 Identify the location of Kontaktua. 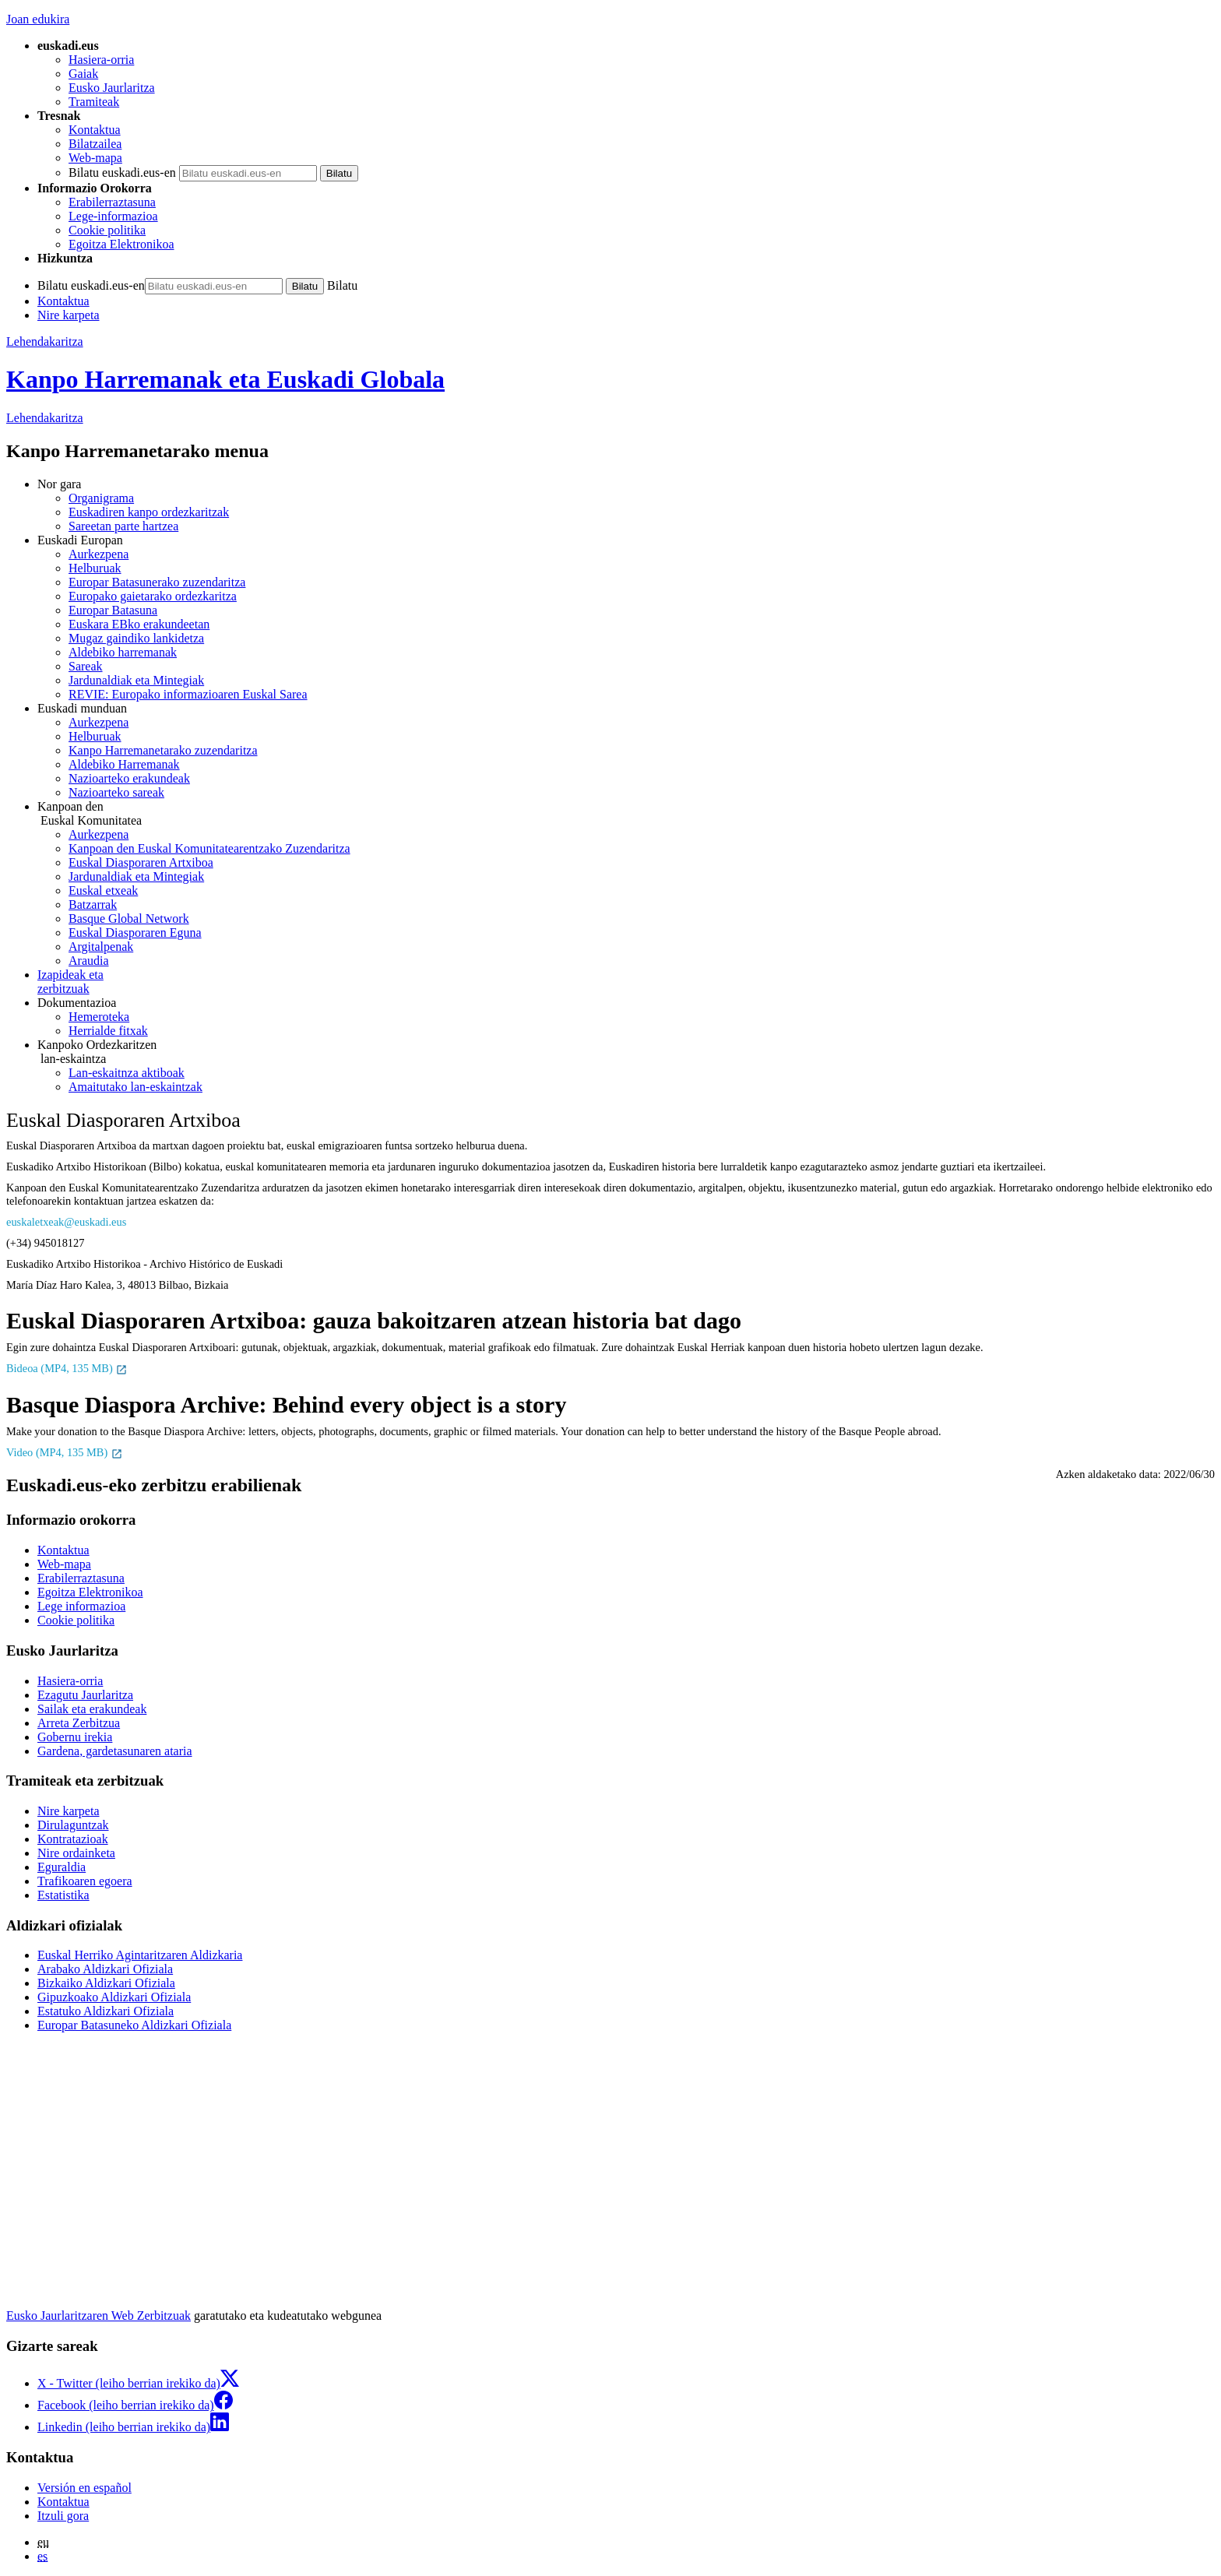
(95, 129).